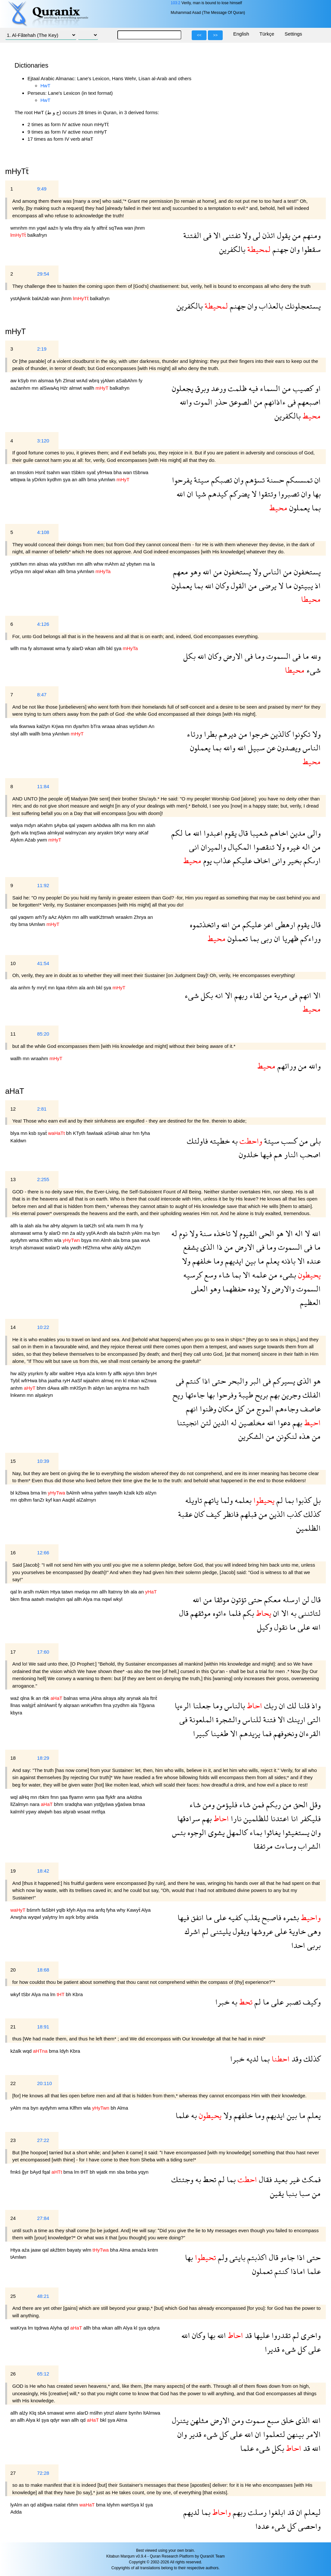 The width and height of the screenshot is (331, 2576). Describe the element at coordinates (31, 839) in the screenshot. I see `Aźab` at that location.